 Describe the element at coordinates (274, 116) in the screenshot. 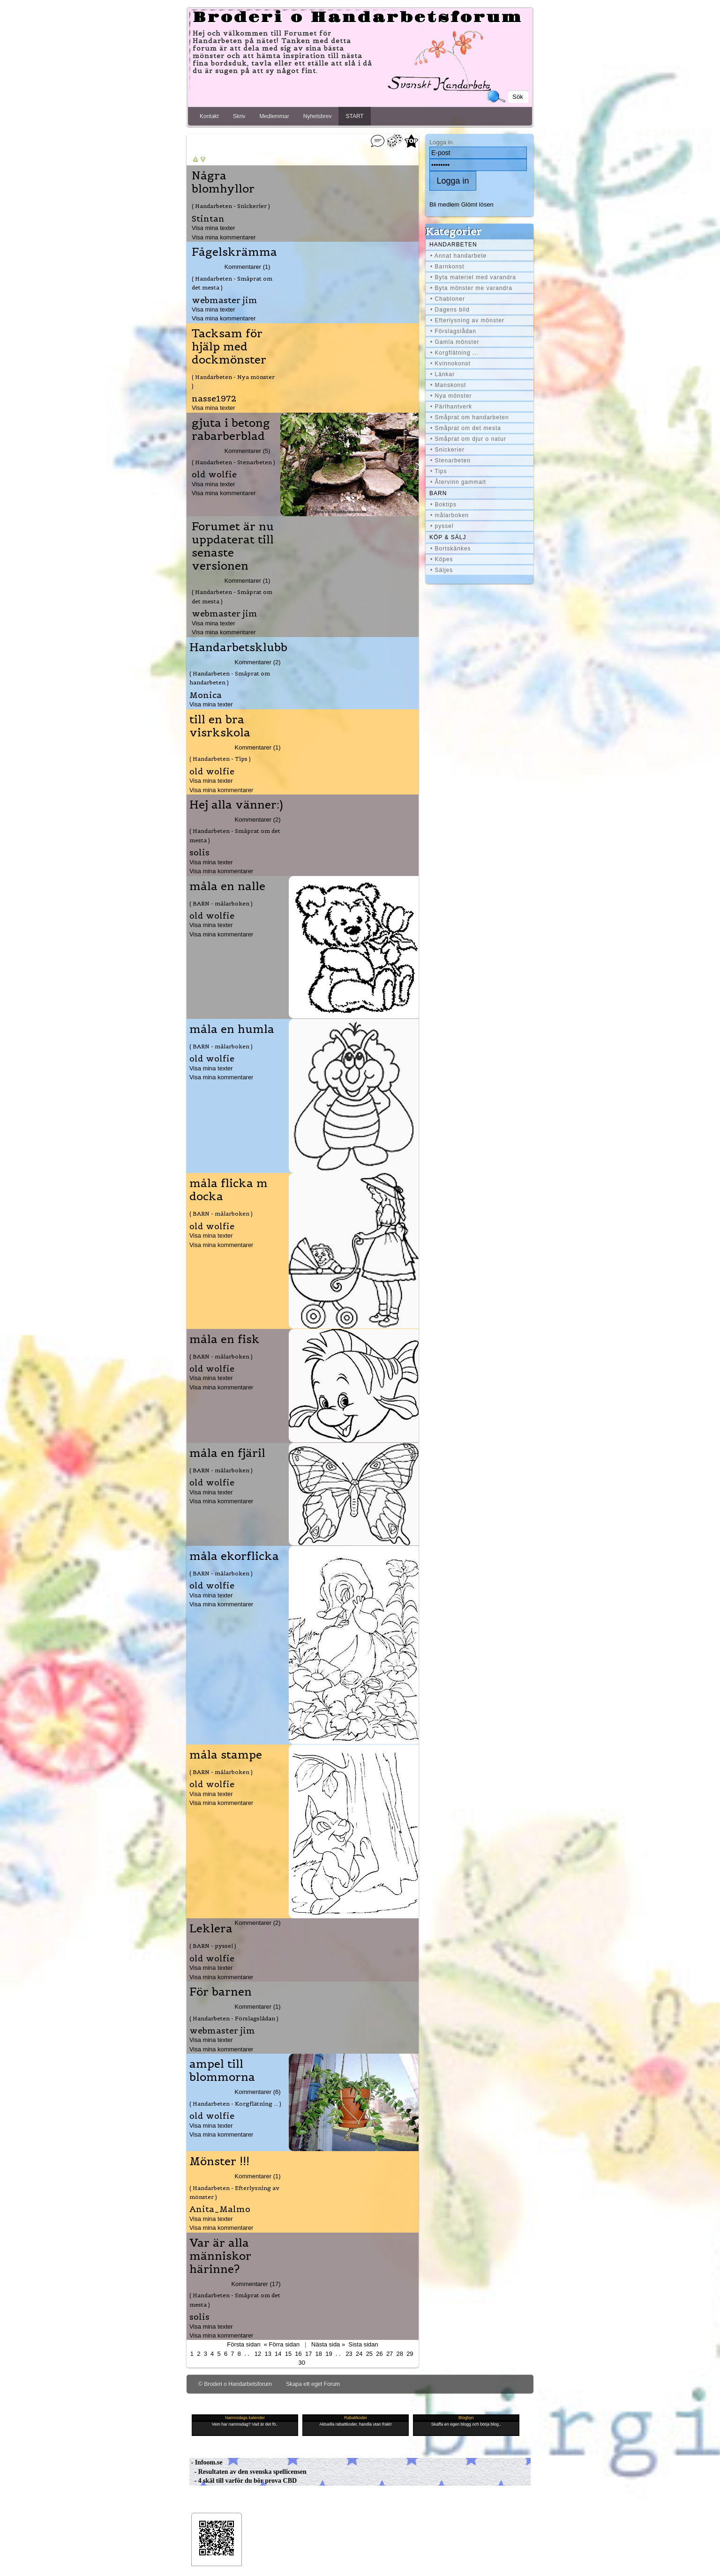

I see `Medlemmar` at that location.